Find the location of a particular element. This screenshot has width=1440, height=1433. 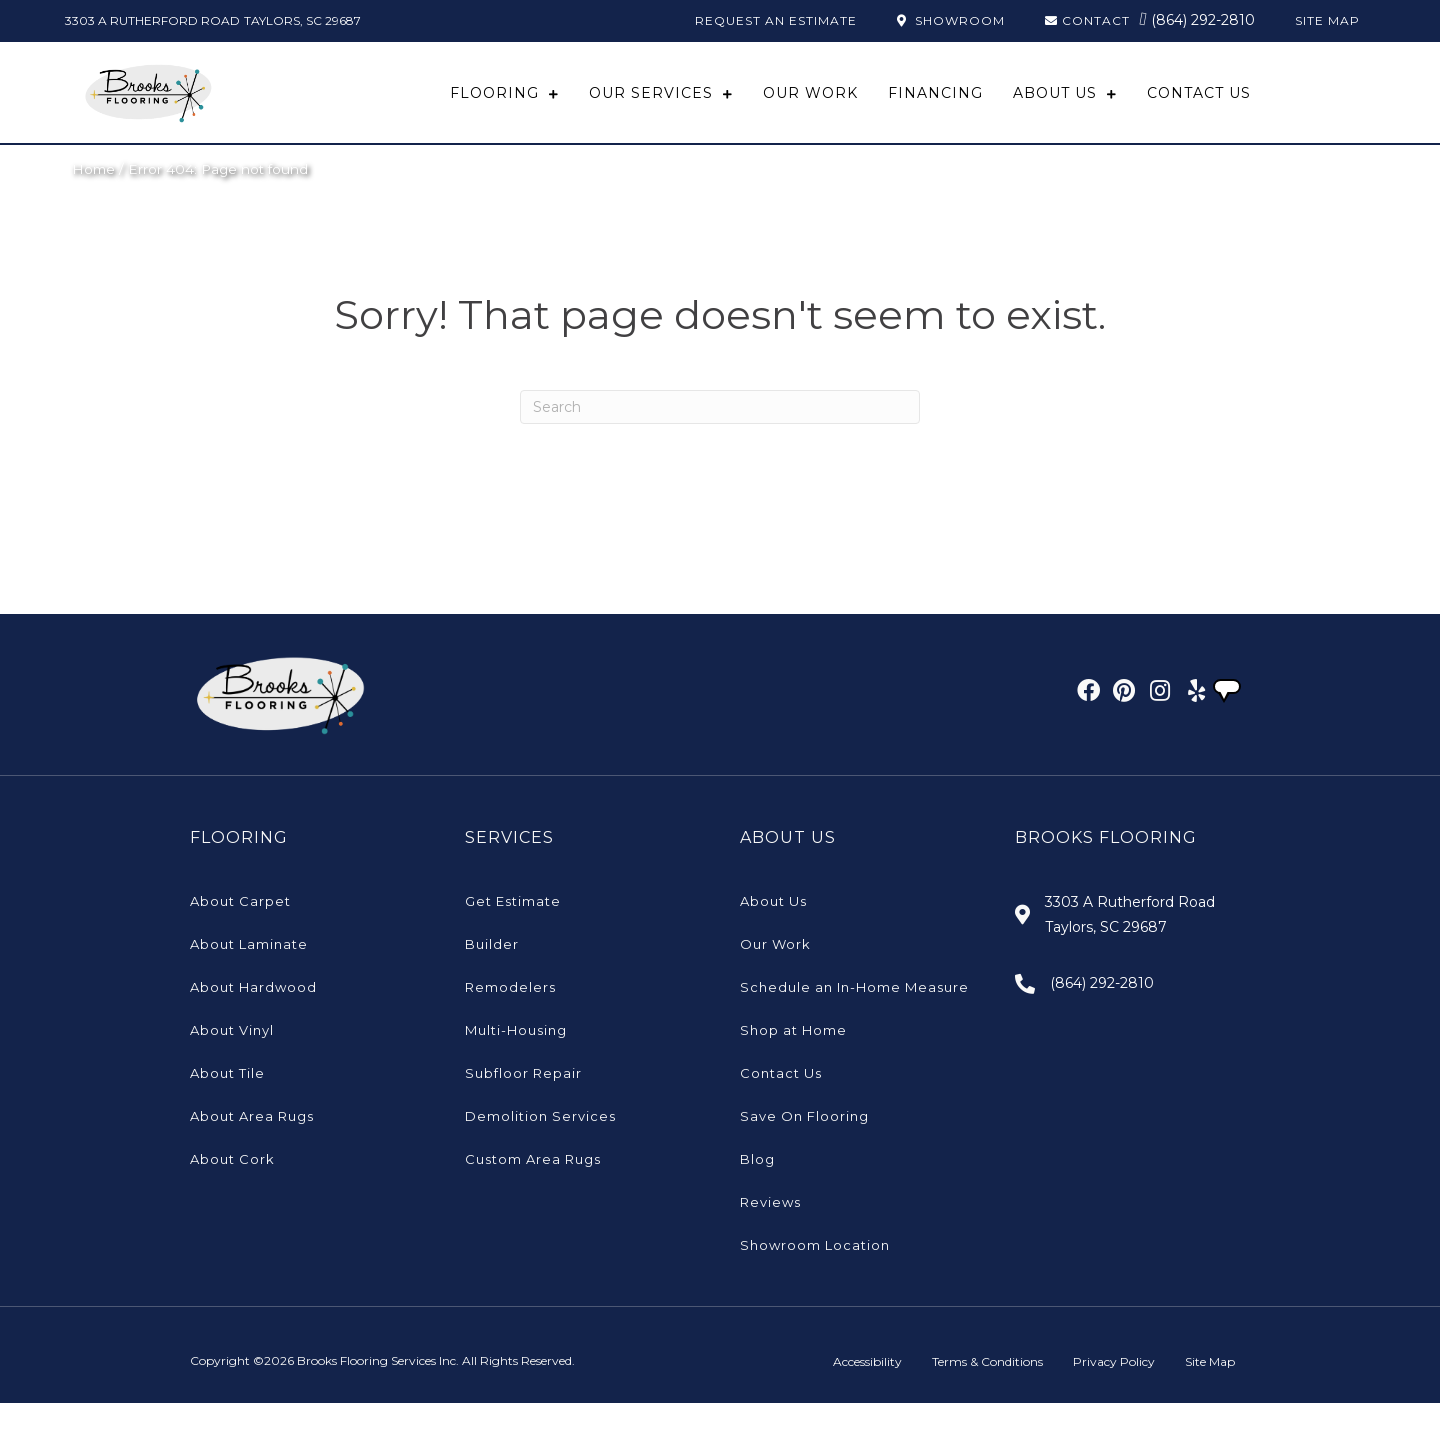

About Us is located at coordinates (773, 931).